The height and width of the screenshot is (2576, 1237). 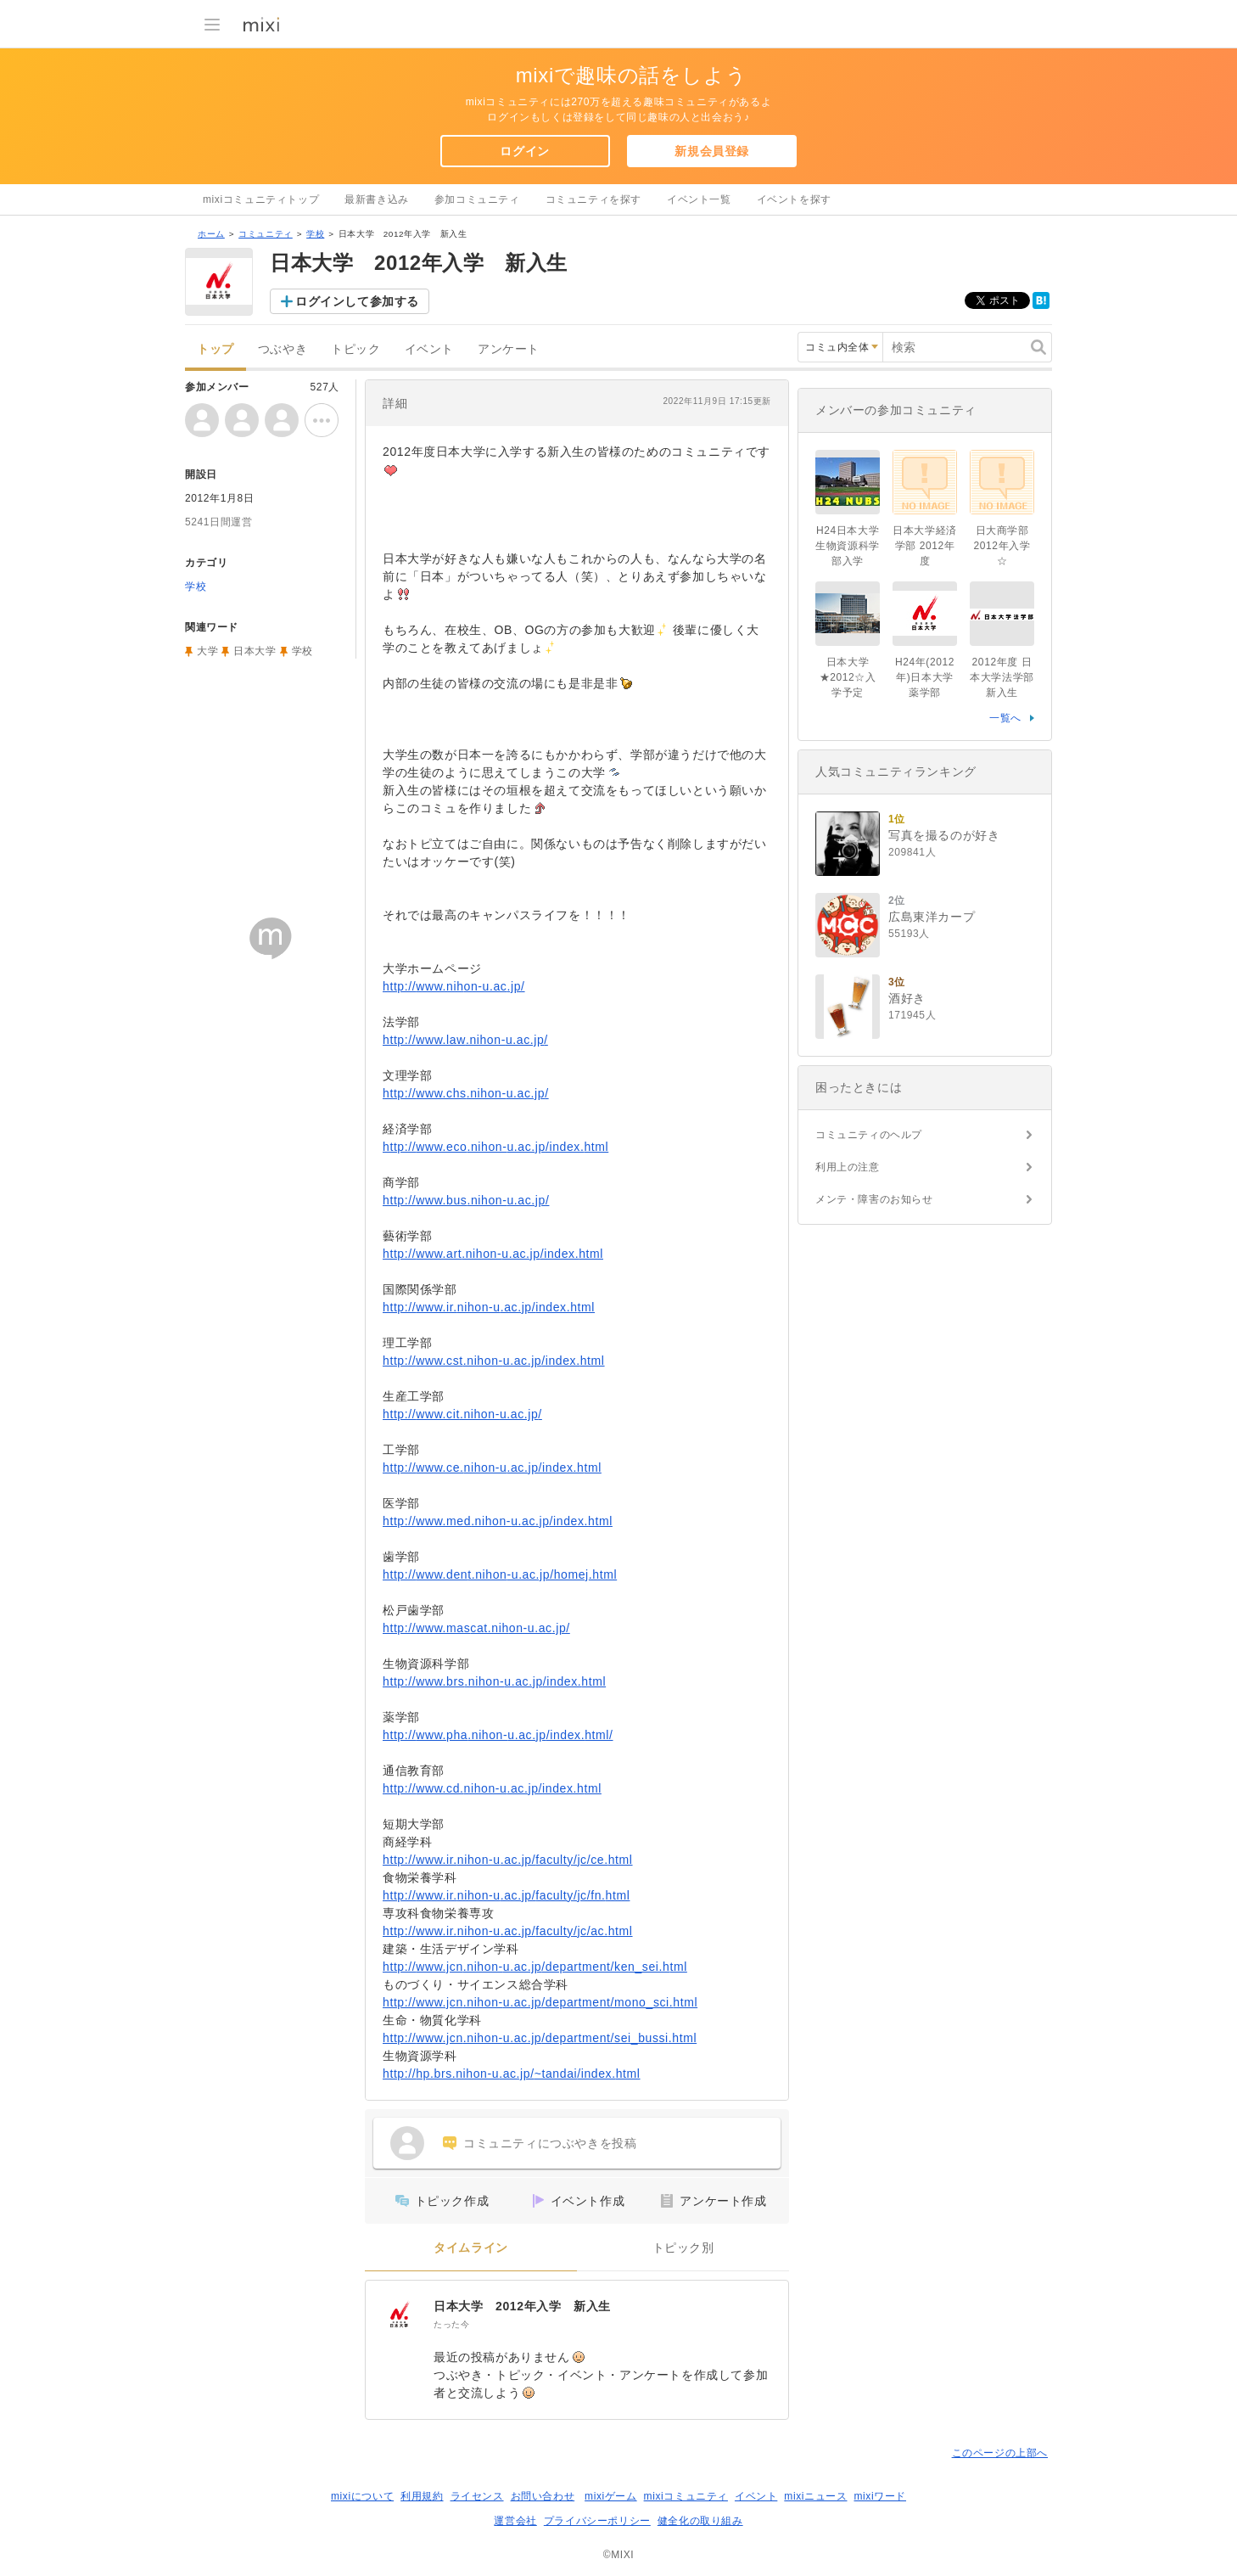 What do you see at coordinates (494, 1681) in the screenshot?
I see `http://www.brs.nihon-u.ac.jp/index.html` at bounding box center [494, 1681].